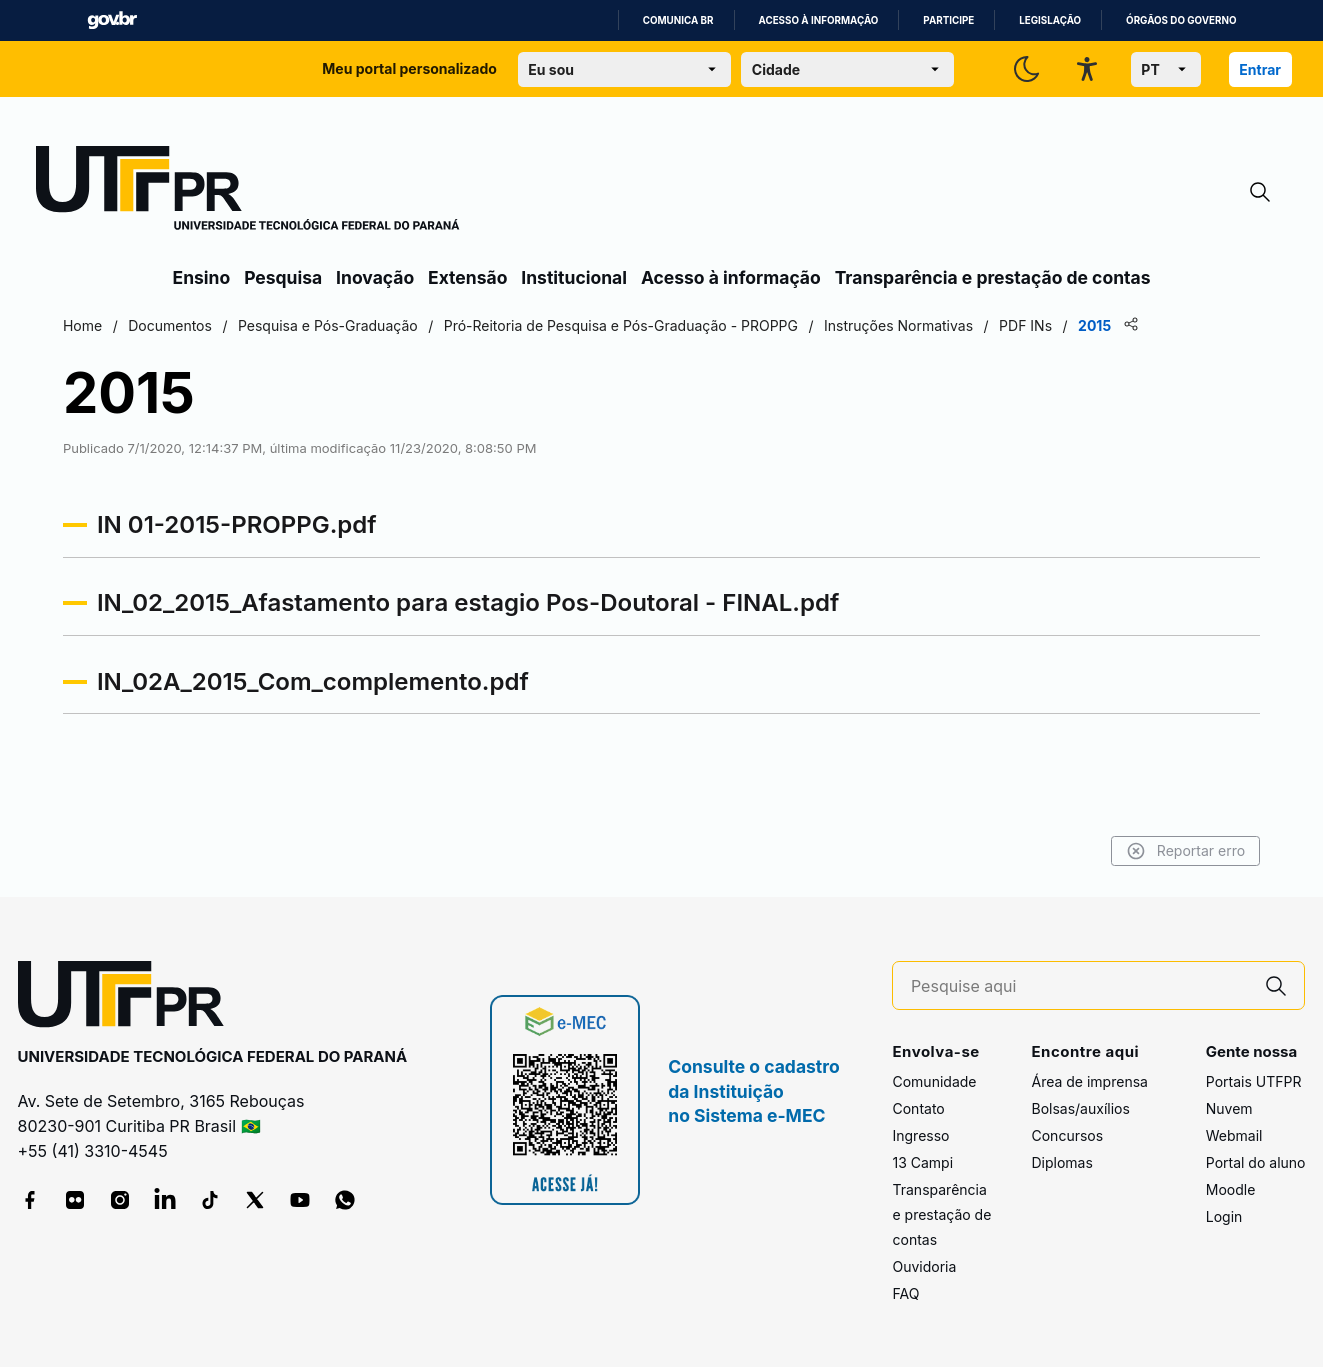  What do you see at coordinates (1254, 1082) in the screenshot?
I see `Portais UTFPR` at bounding box center [1254, 1082].